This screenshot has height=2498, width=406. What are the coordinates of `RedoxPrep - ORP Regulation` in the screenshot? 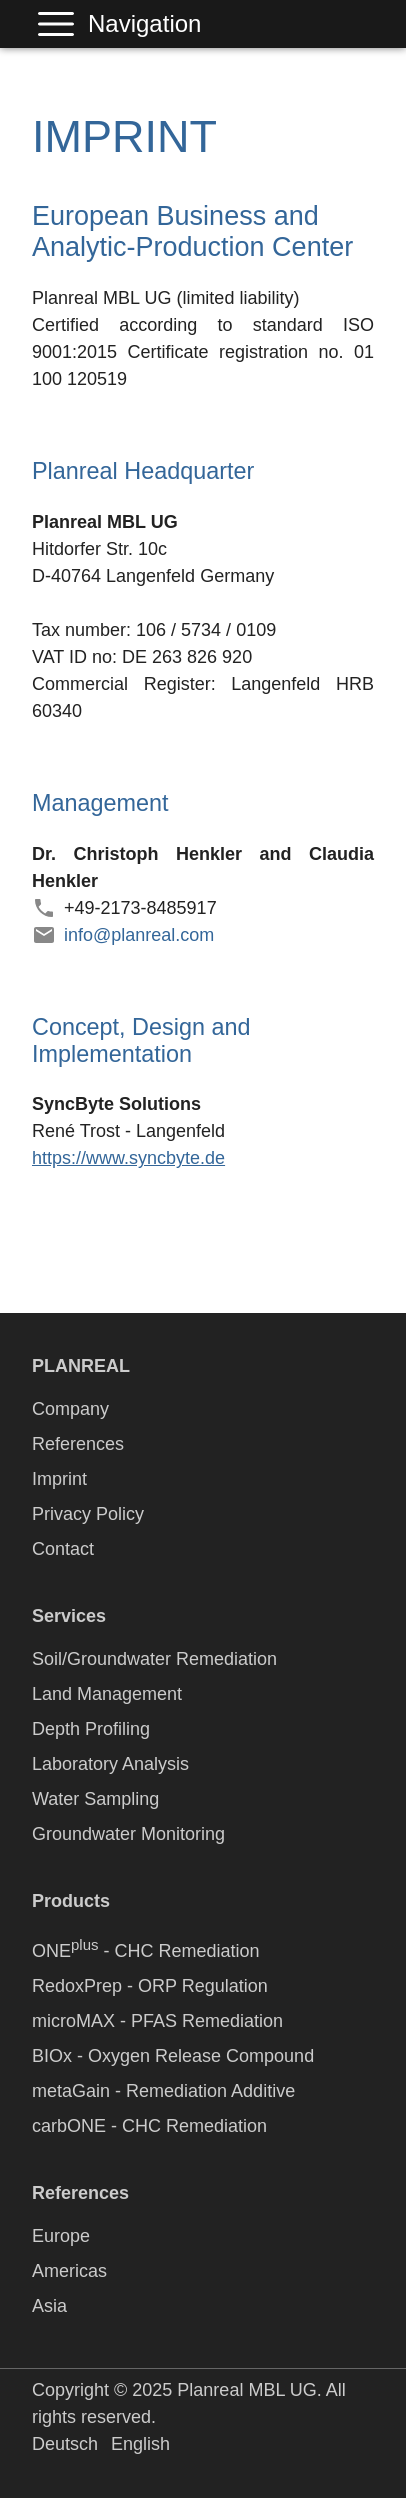 It's located at (150, 1986).